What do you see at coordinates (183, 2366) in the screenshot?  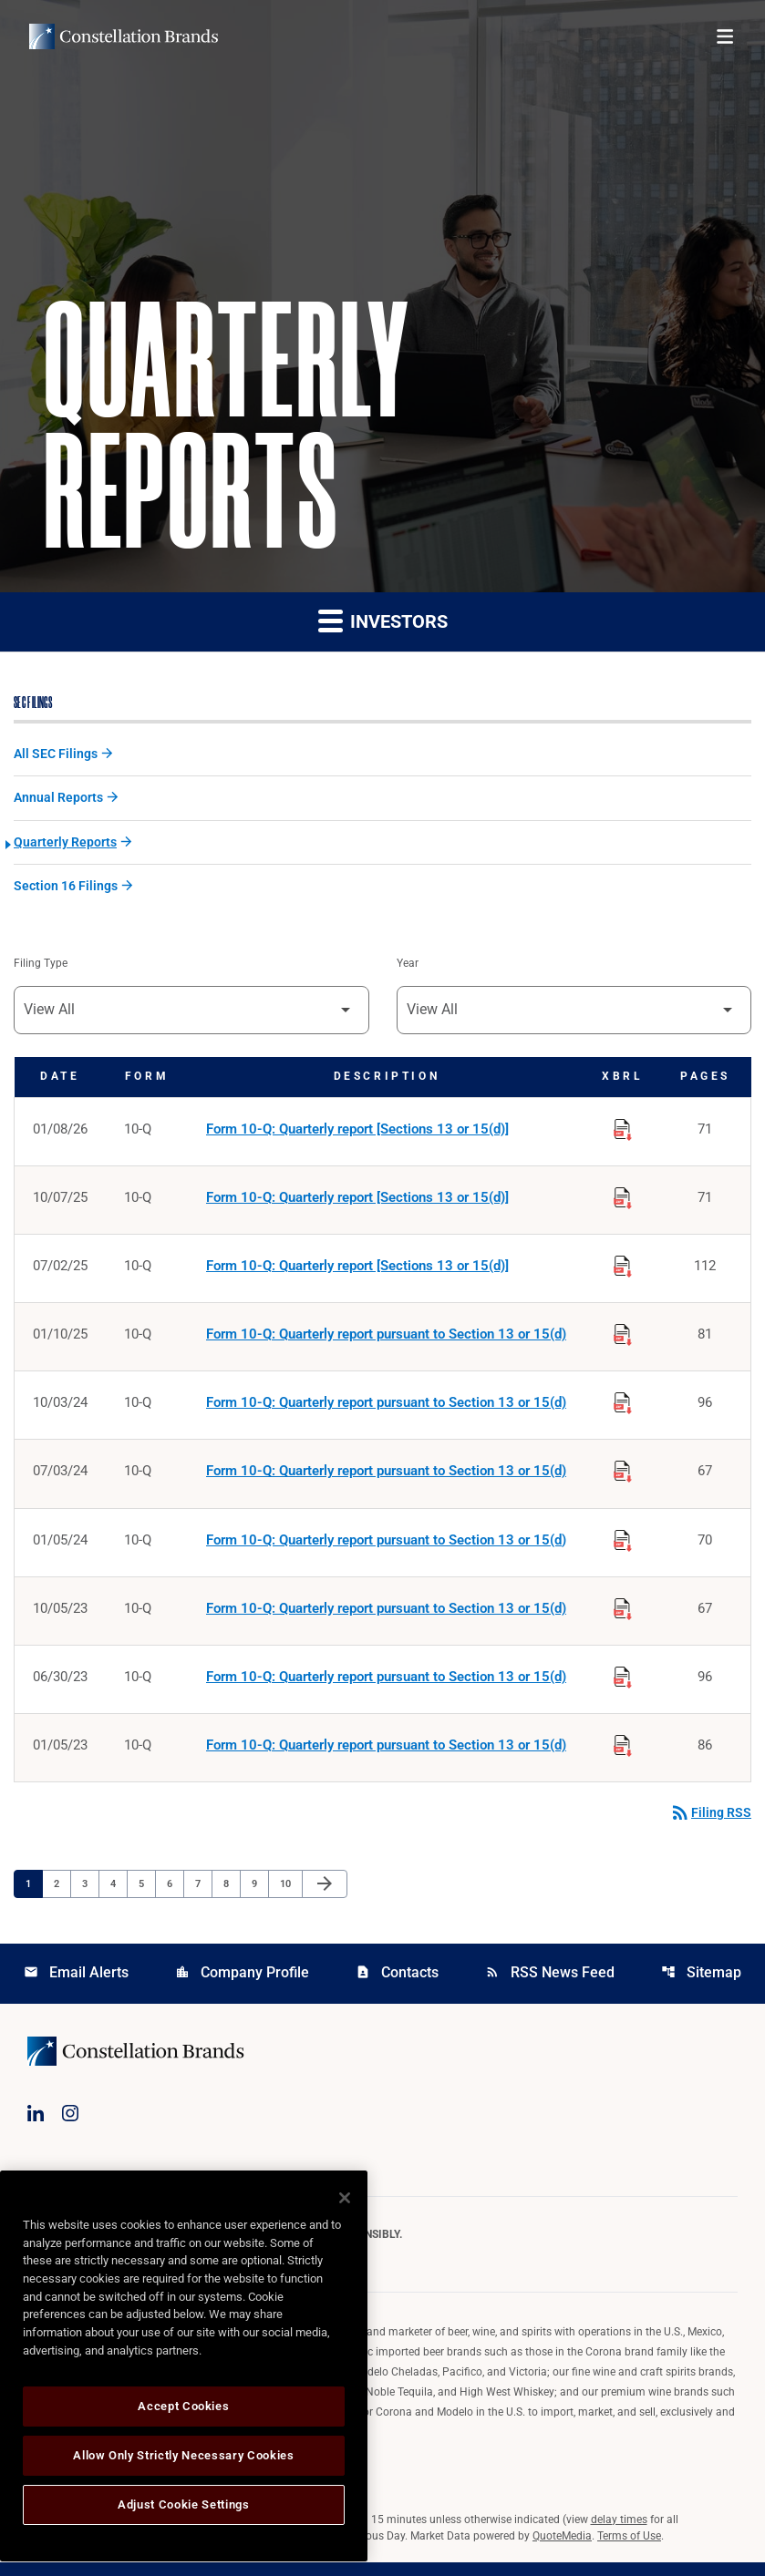 I see `[region]` at bounding box center [183, 2366].